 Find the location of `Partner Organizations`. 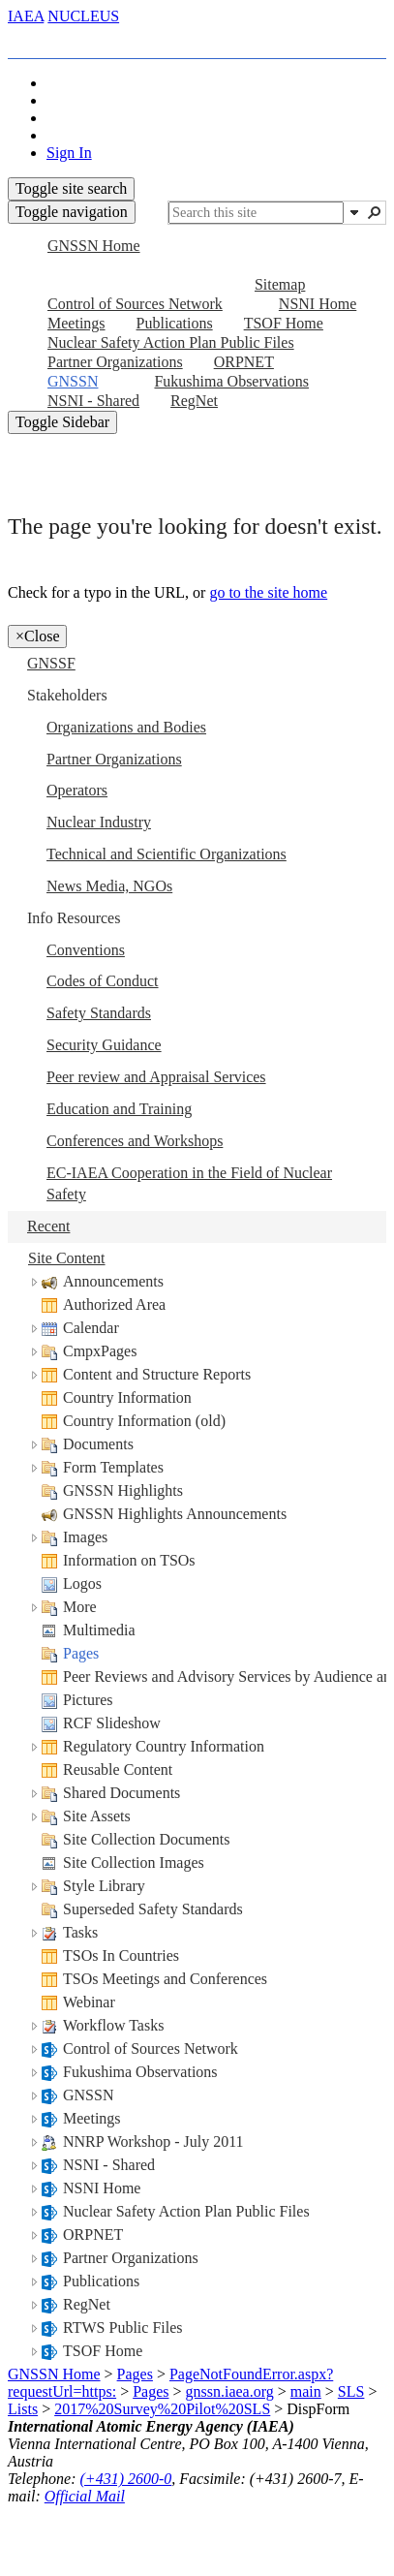

Partner Organizations is located at coordinates (130, 2258).